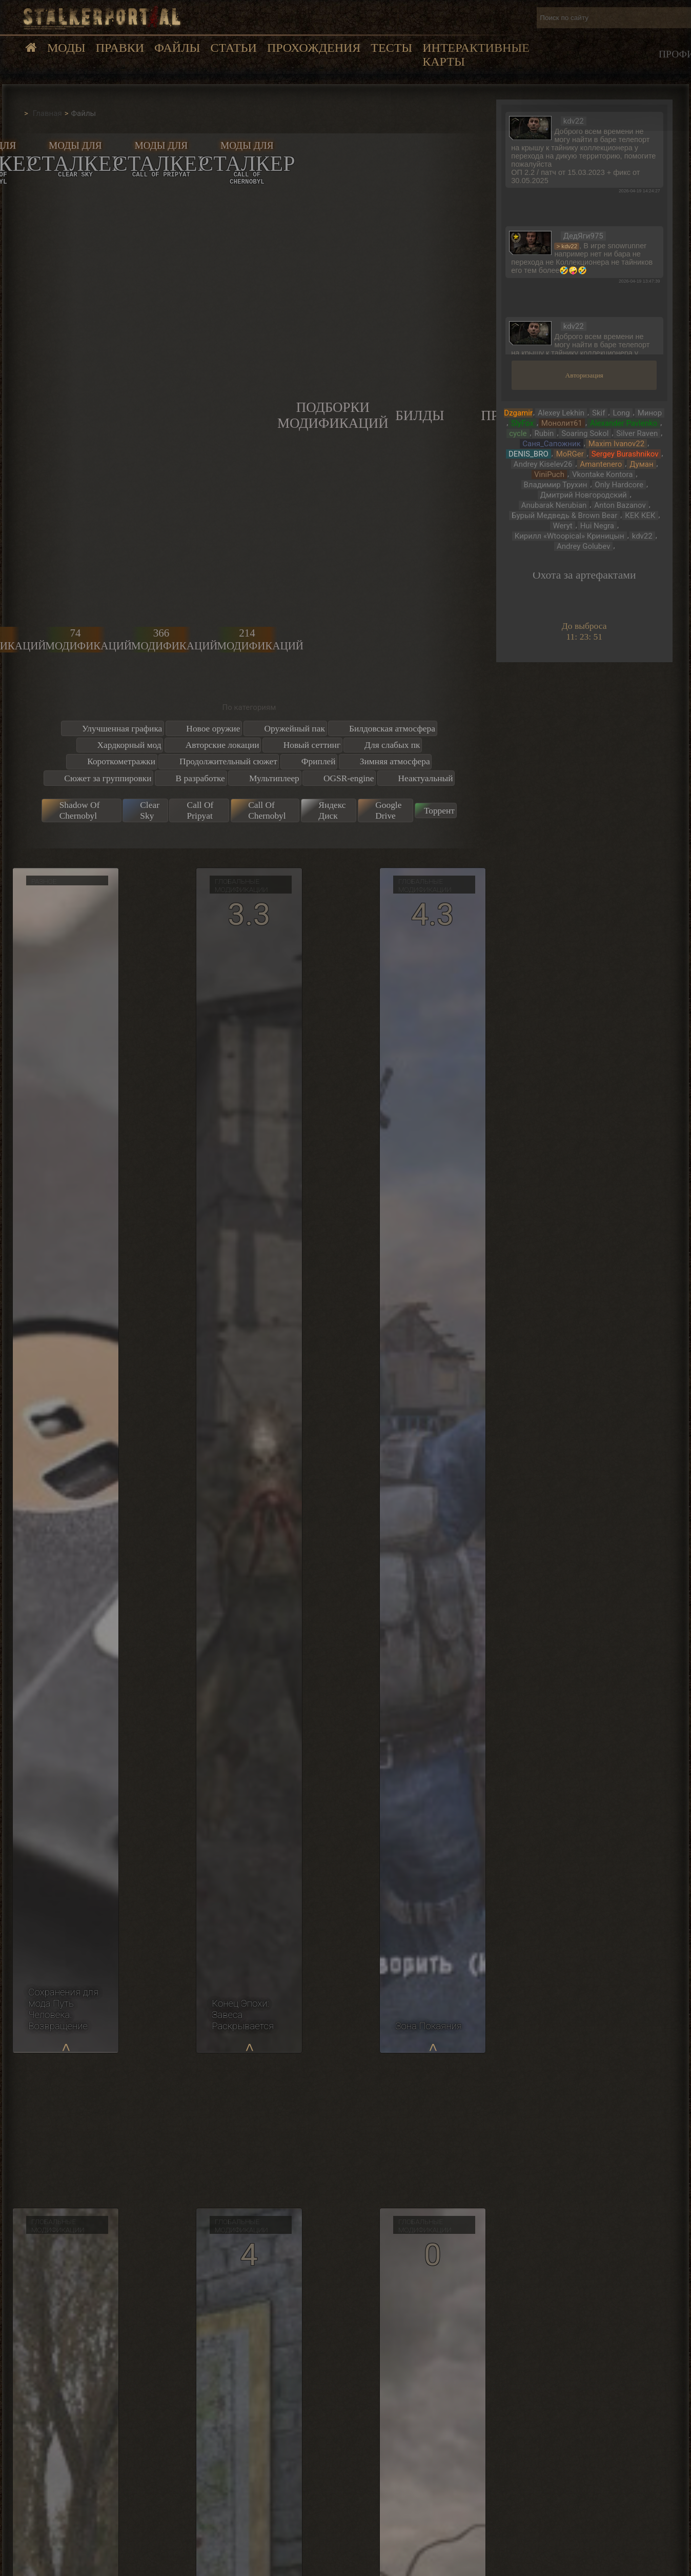 The height and width of the screenshot is (2576, 691). What do you see at coordinates (598, 413) in the screenshot?
I see `Skif` at bounding box center [598, 413].